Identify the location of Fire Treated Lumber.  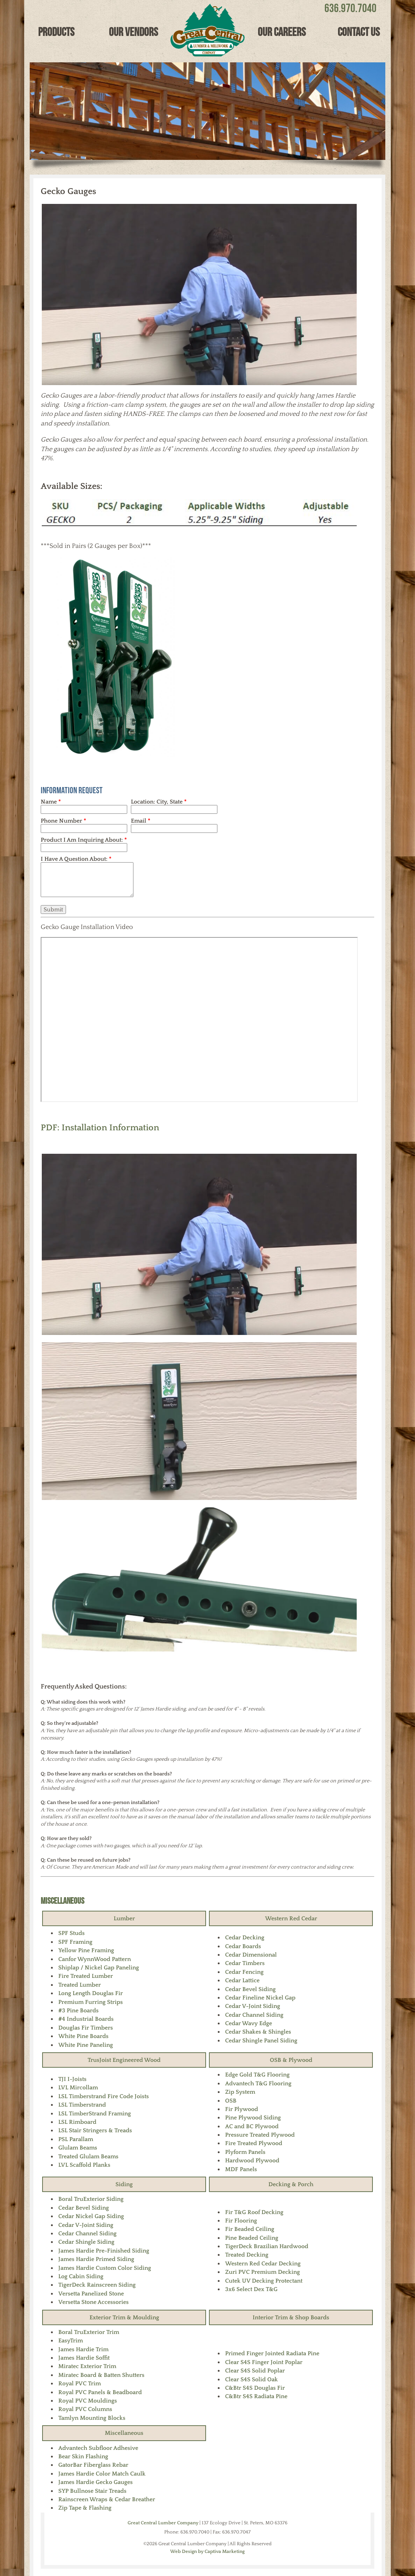
(85, 1976).